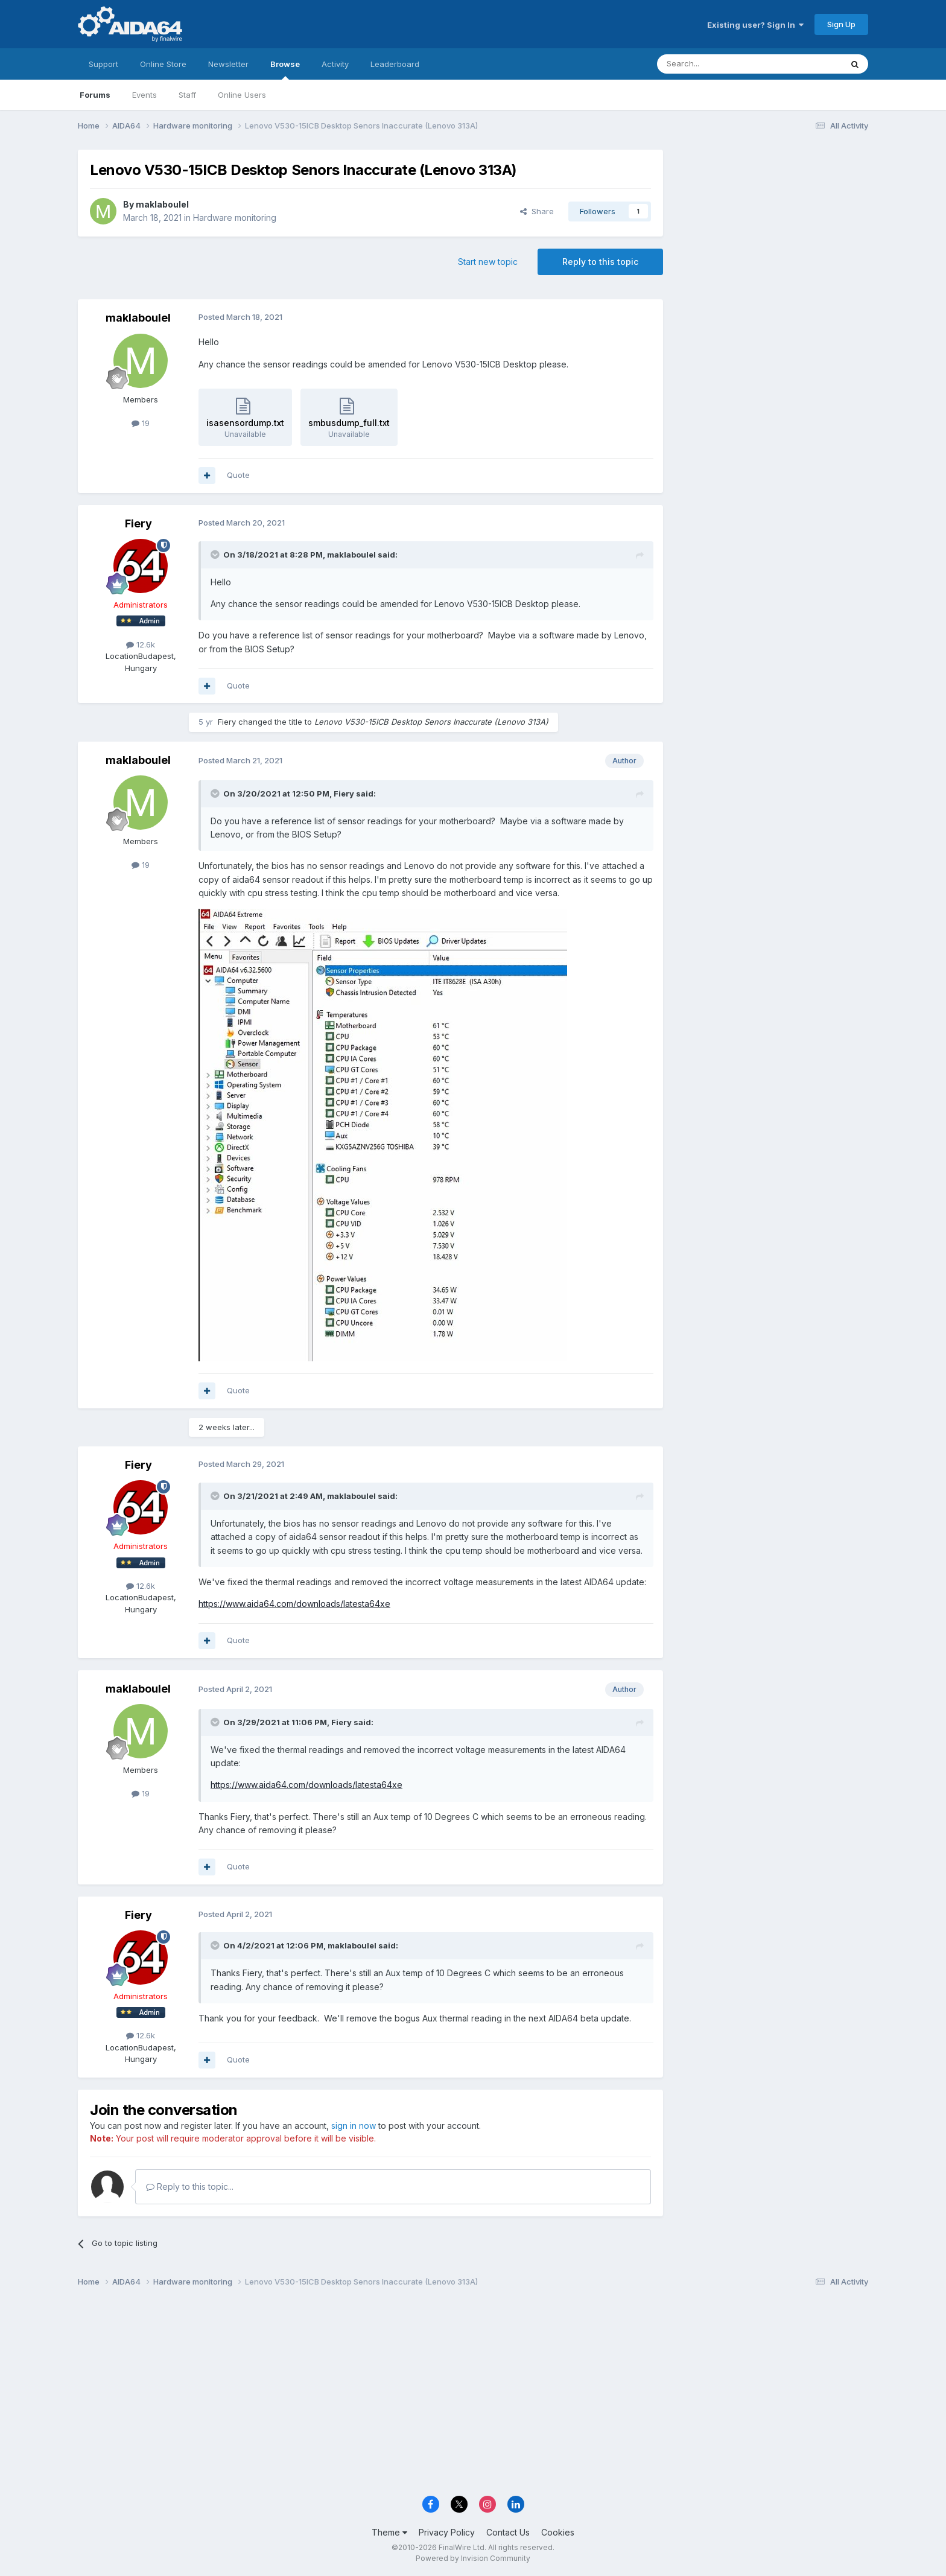  I want to click on Existing user? Sign In, so click(755, 25).